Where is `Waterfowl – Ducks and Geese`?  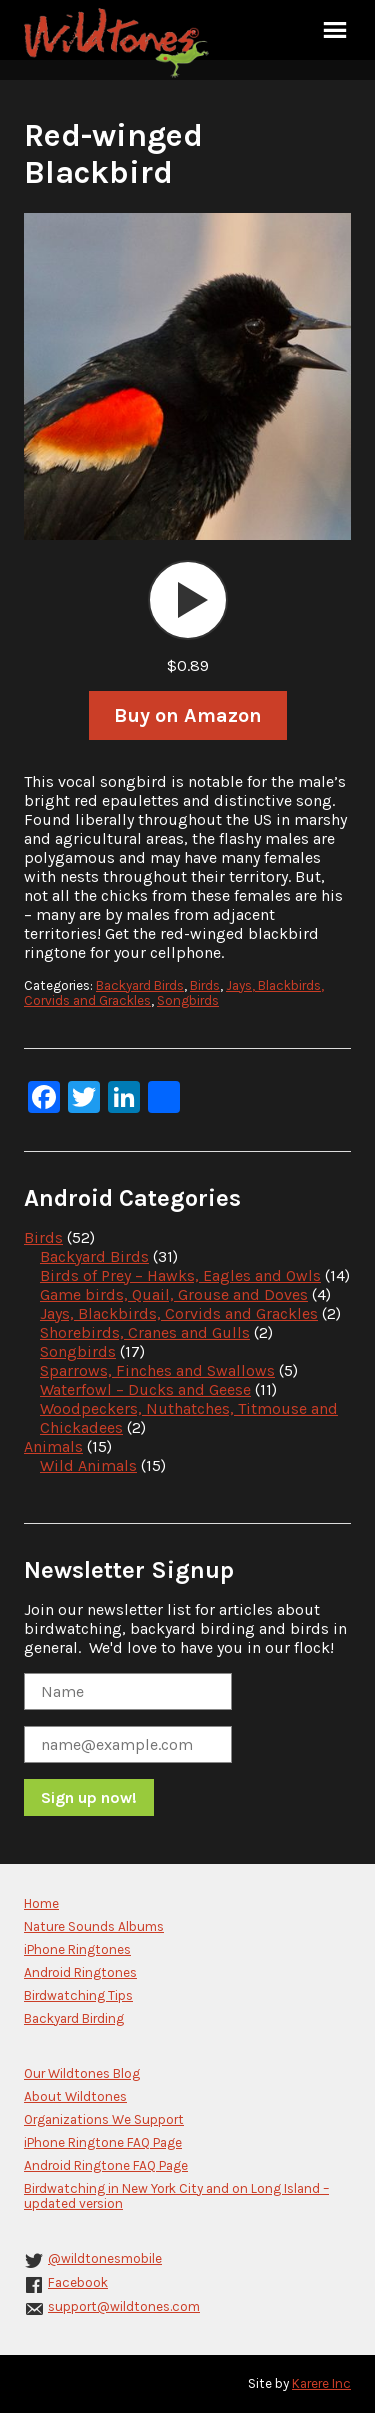 Waterfowl – Ducks and Geese is located at coordinates (145, 1389).